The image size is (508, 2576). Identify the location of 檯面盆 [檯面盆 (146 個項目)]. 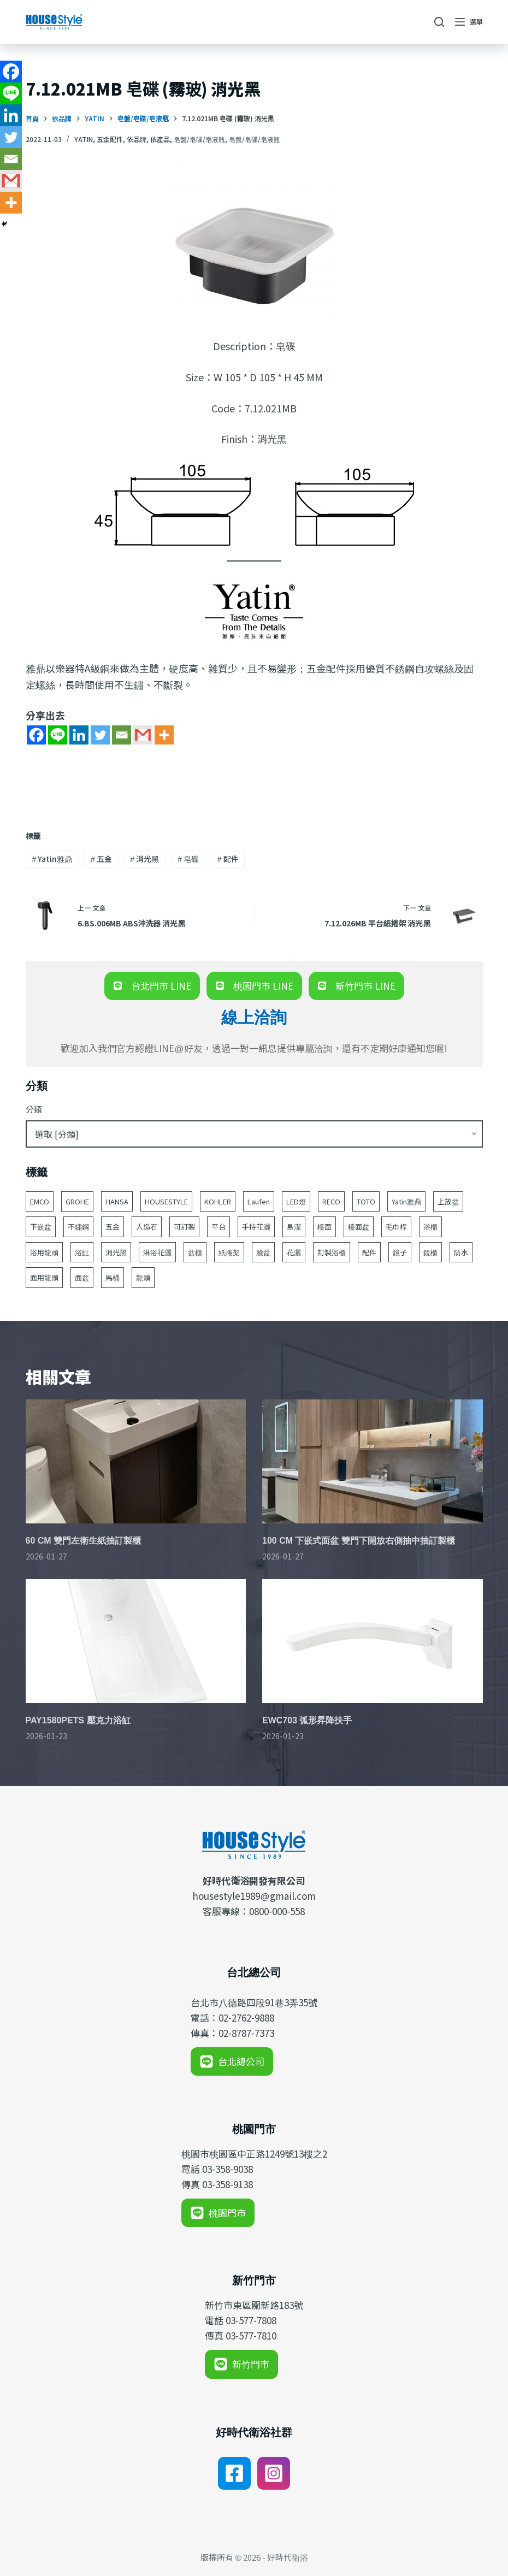
(358, 1226).